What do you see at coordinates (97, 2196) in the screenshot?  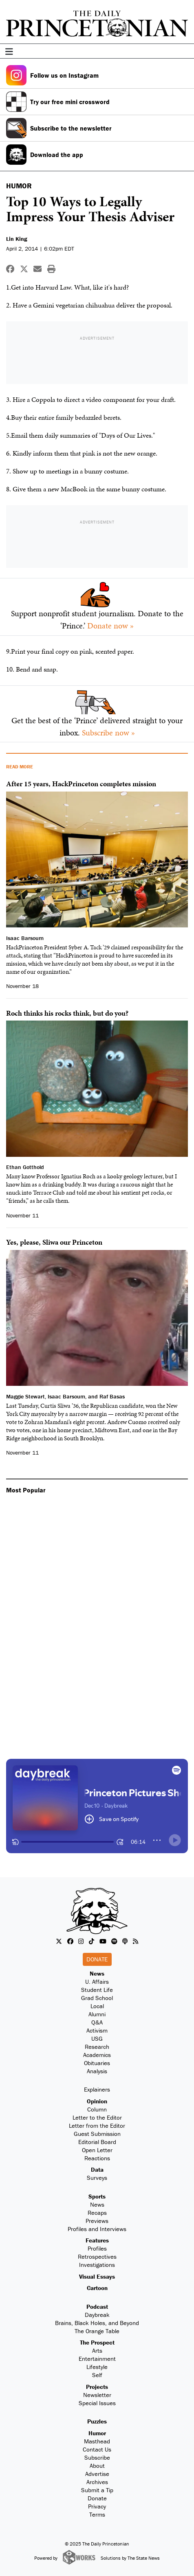 I see `Sports` at bounding box center [97, 2196].